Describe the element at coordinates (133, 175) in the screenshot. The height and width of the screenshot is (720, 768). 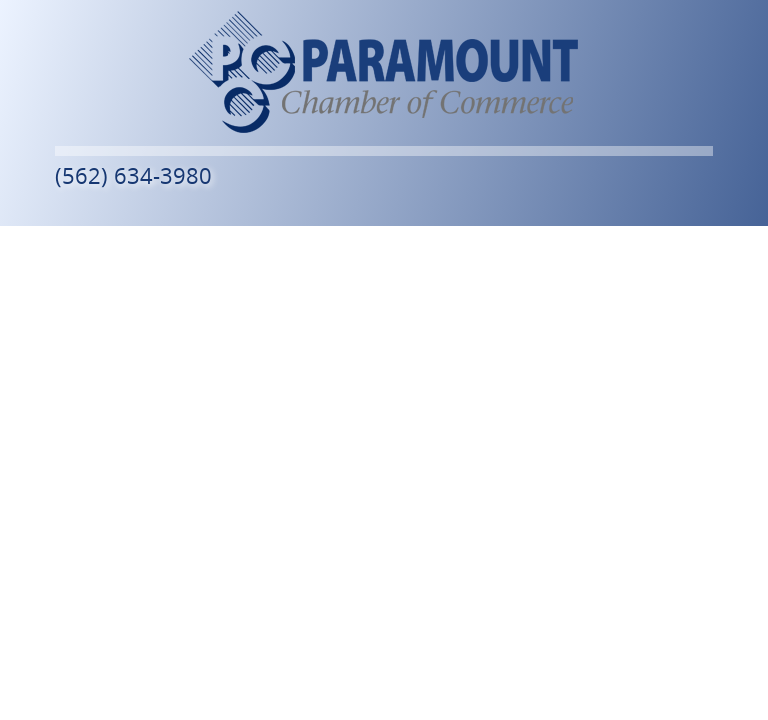
I see `(562) 634-3980` at that location.